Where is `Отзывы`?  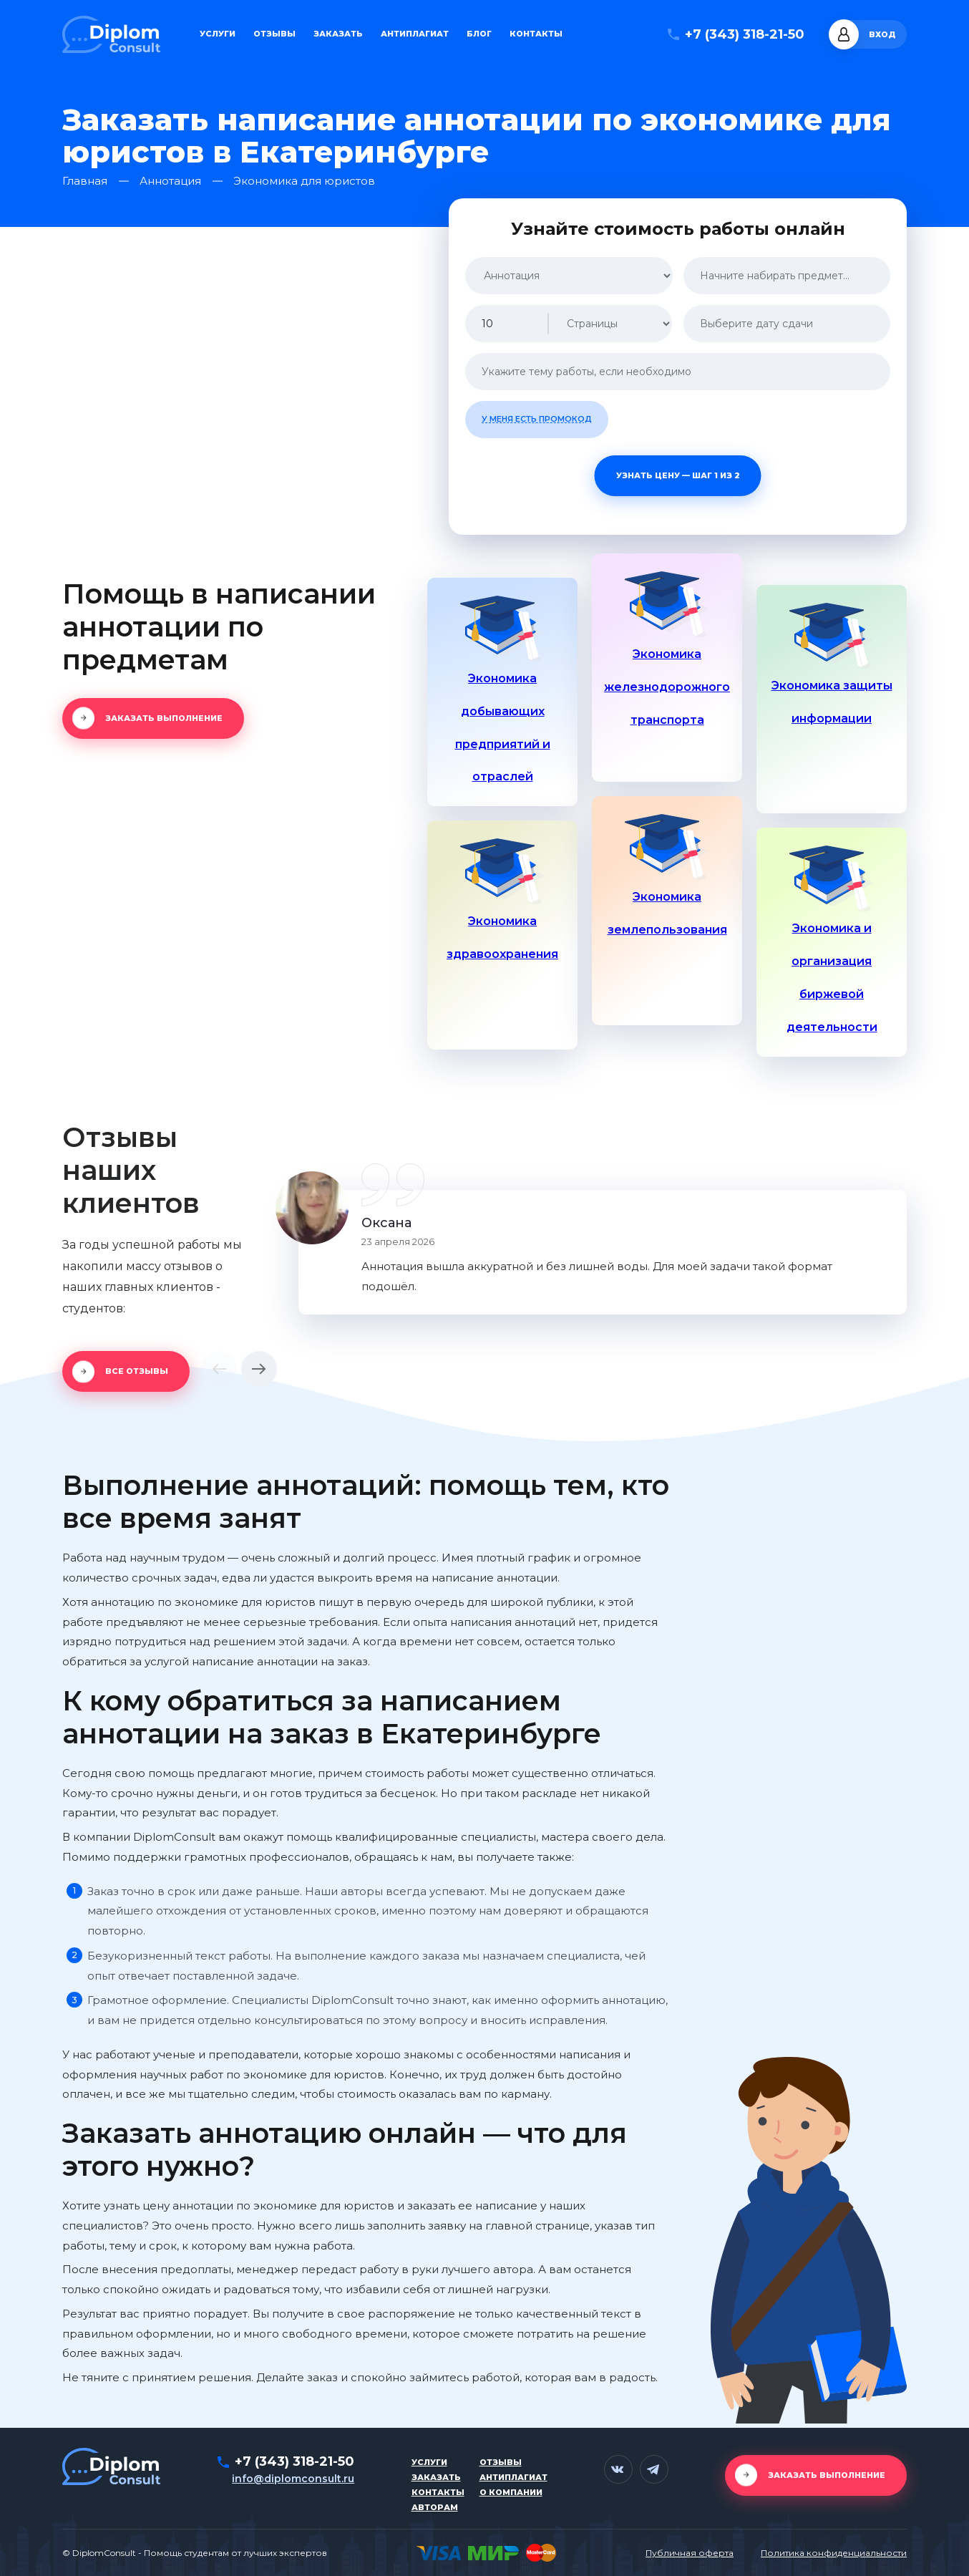 Отзывы is located at coordinates (274, 34).